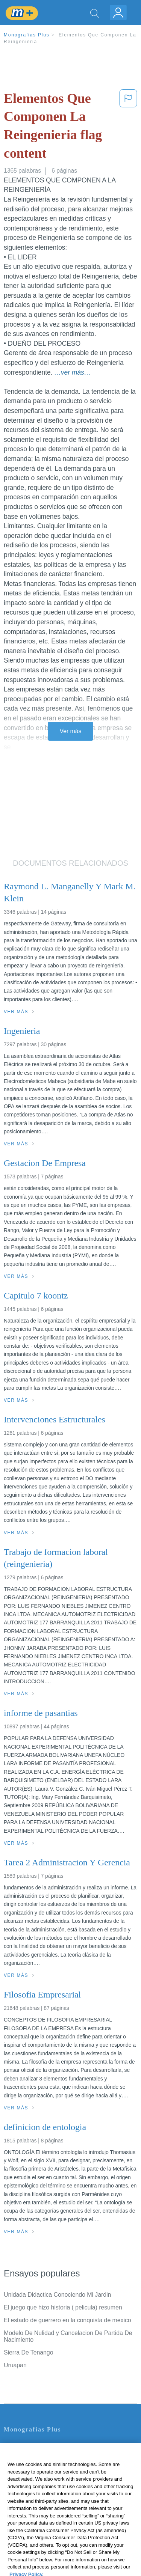  I want to click on Normas de la Comunidad, so click(37, 2487).